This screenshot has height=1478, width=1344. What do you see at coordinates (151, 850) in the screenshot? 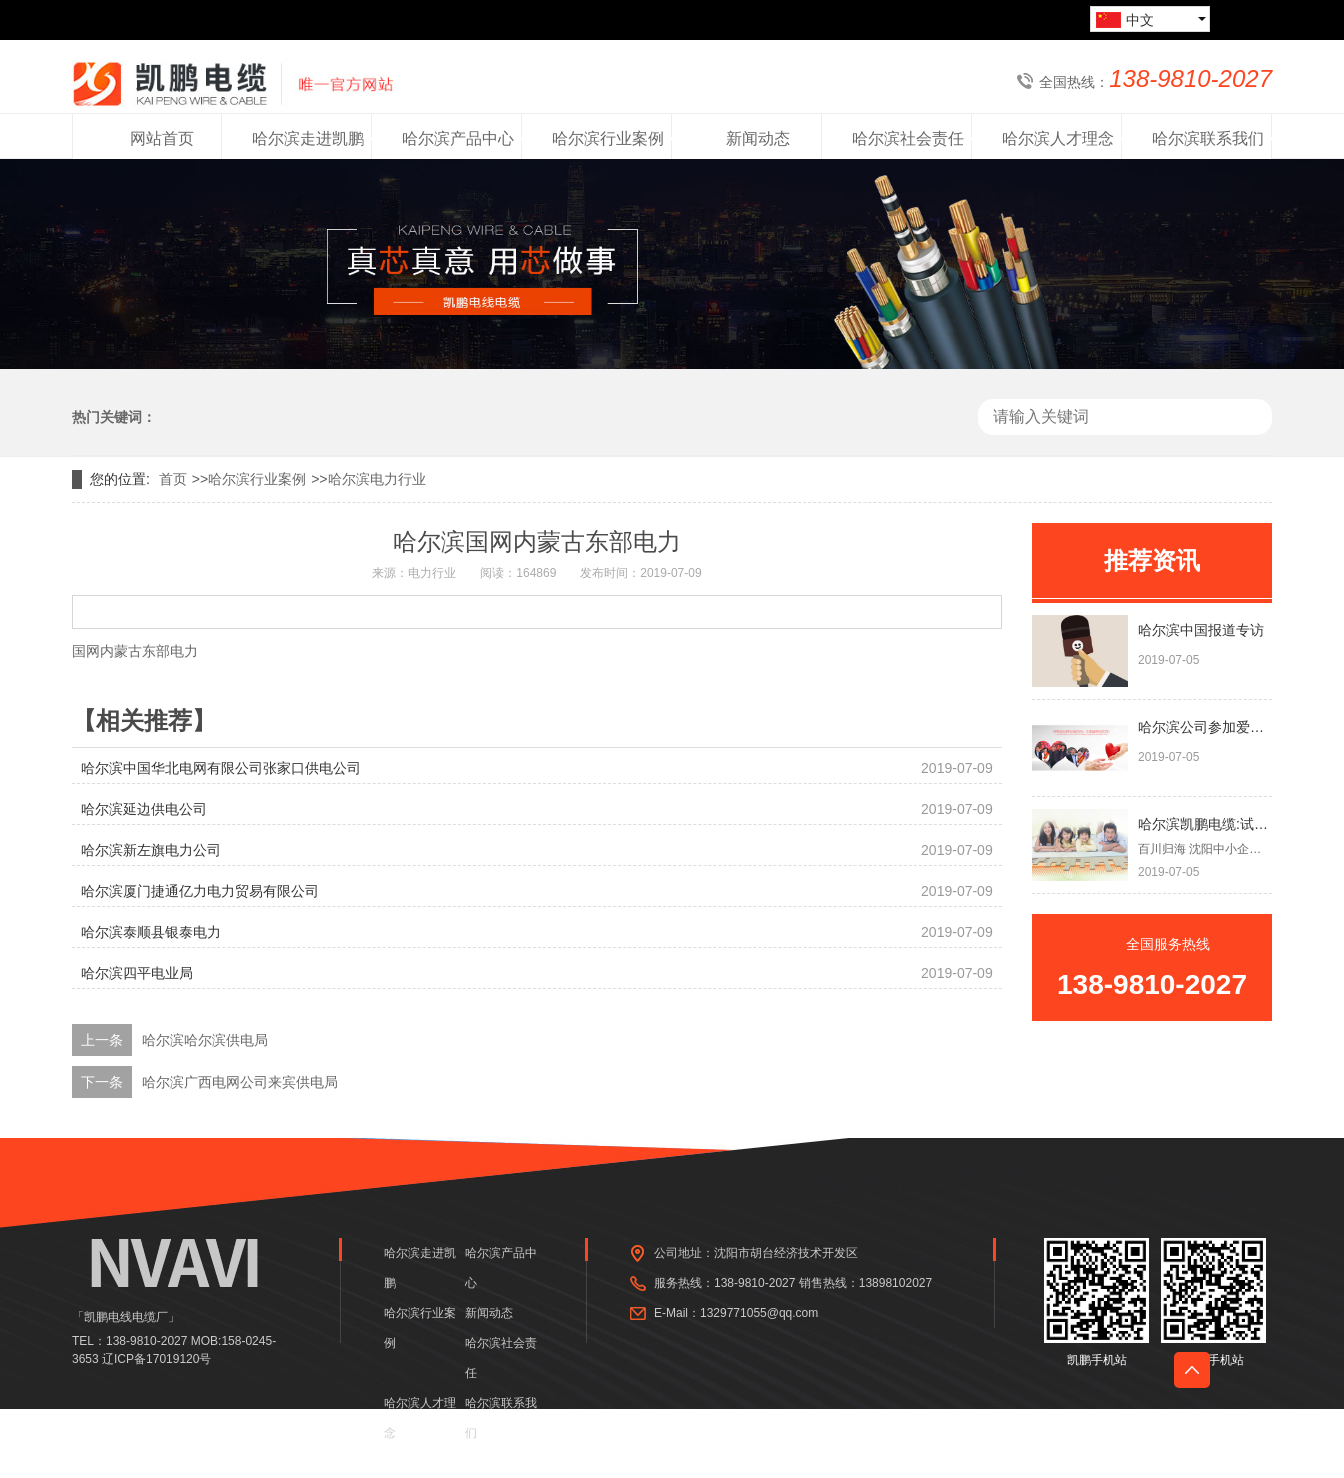
I see `哈尔滨新左旗电力公司` at bounding box center [151, 850].